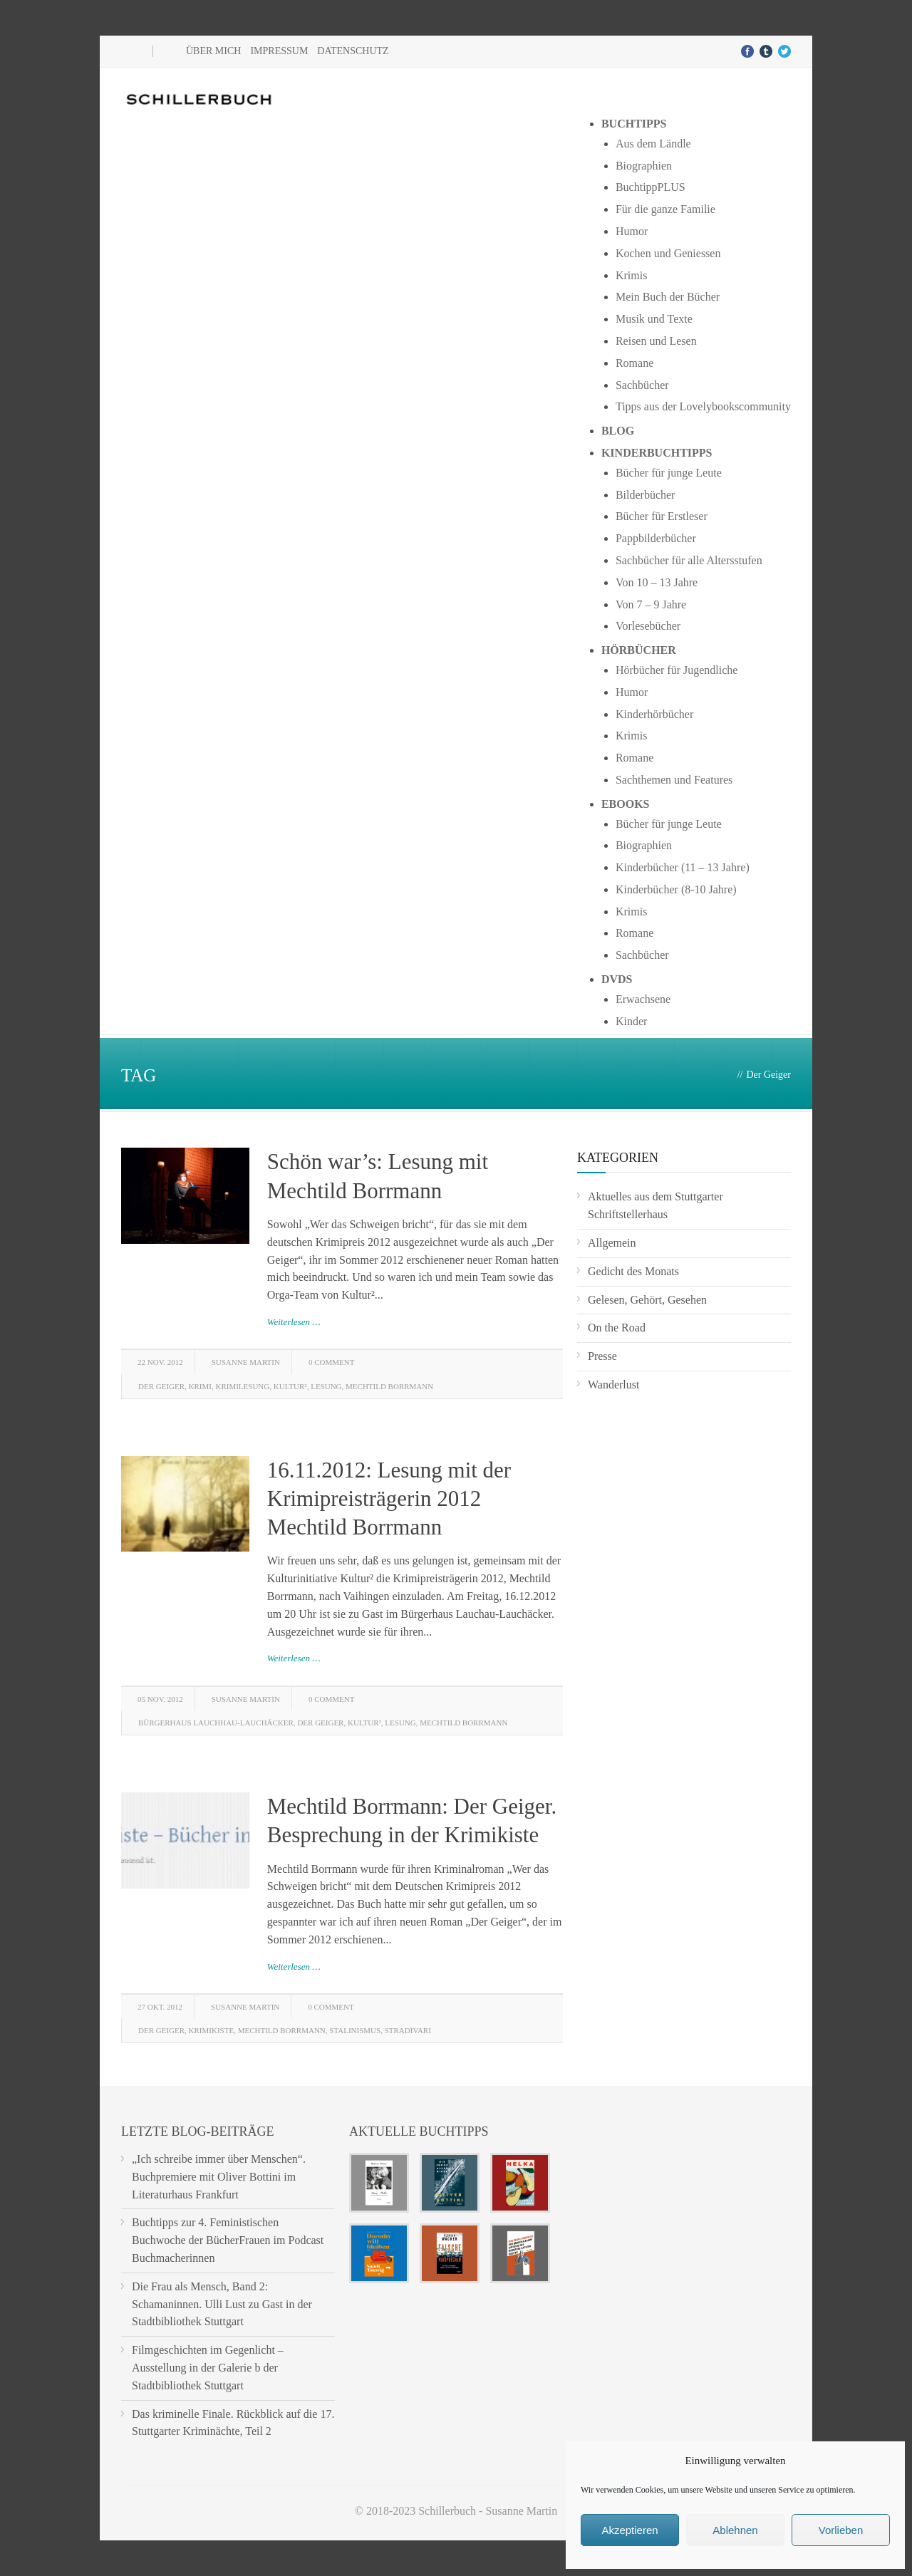 This screenshot has height=2576, width=912. I want to click on Erwachsene, so click(643, 999).